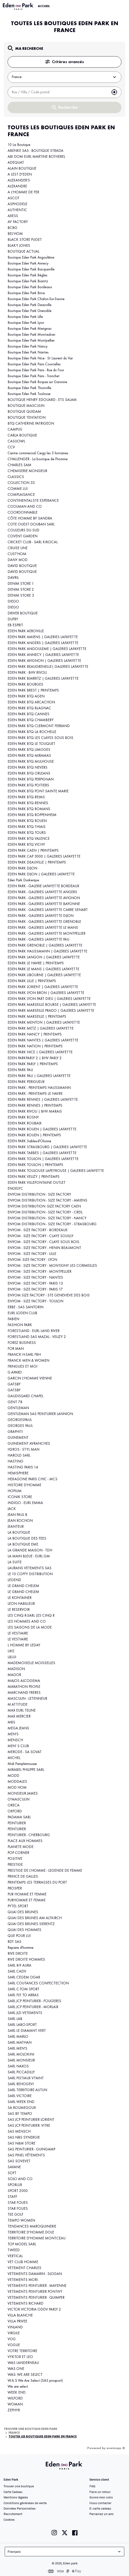 The width and height of the screenshot is (129, 2576). Describe the element at coordinates (30, 1550) in the screenshot. I see `LA GRANDE MAISON - TDH` at that location.